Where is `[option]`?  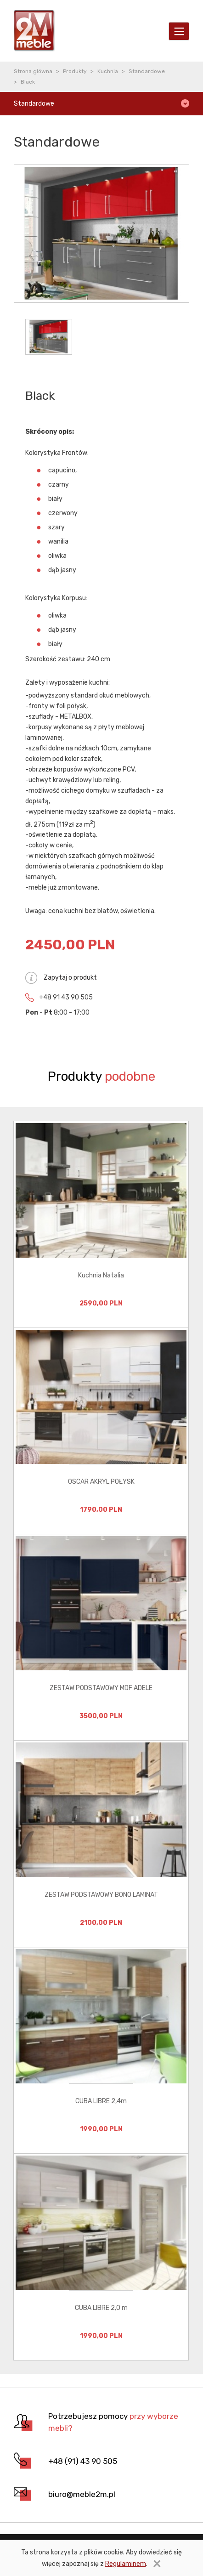
[option] is located at coordinates (101, 1224).